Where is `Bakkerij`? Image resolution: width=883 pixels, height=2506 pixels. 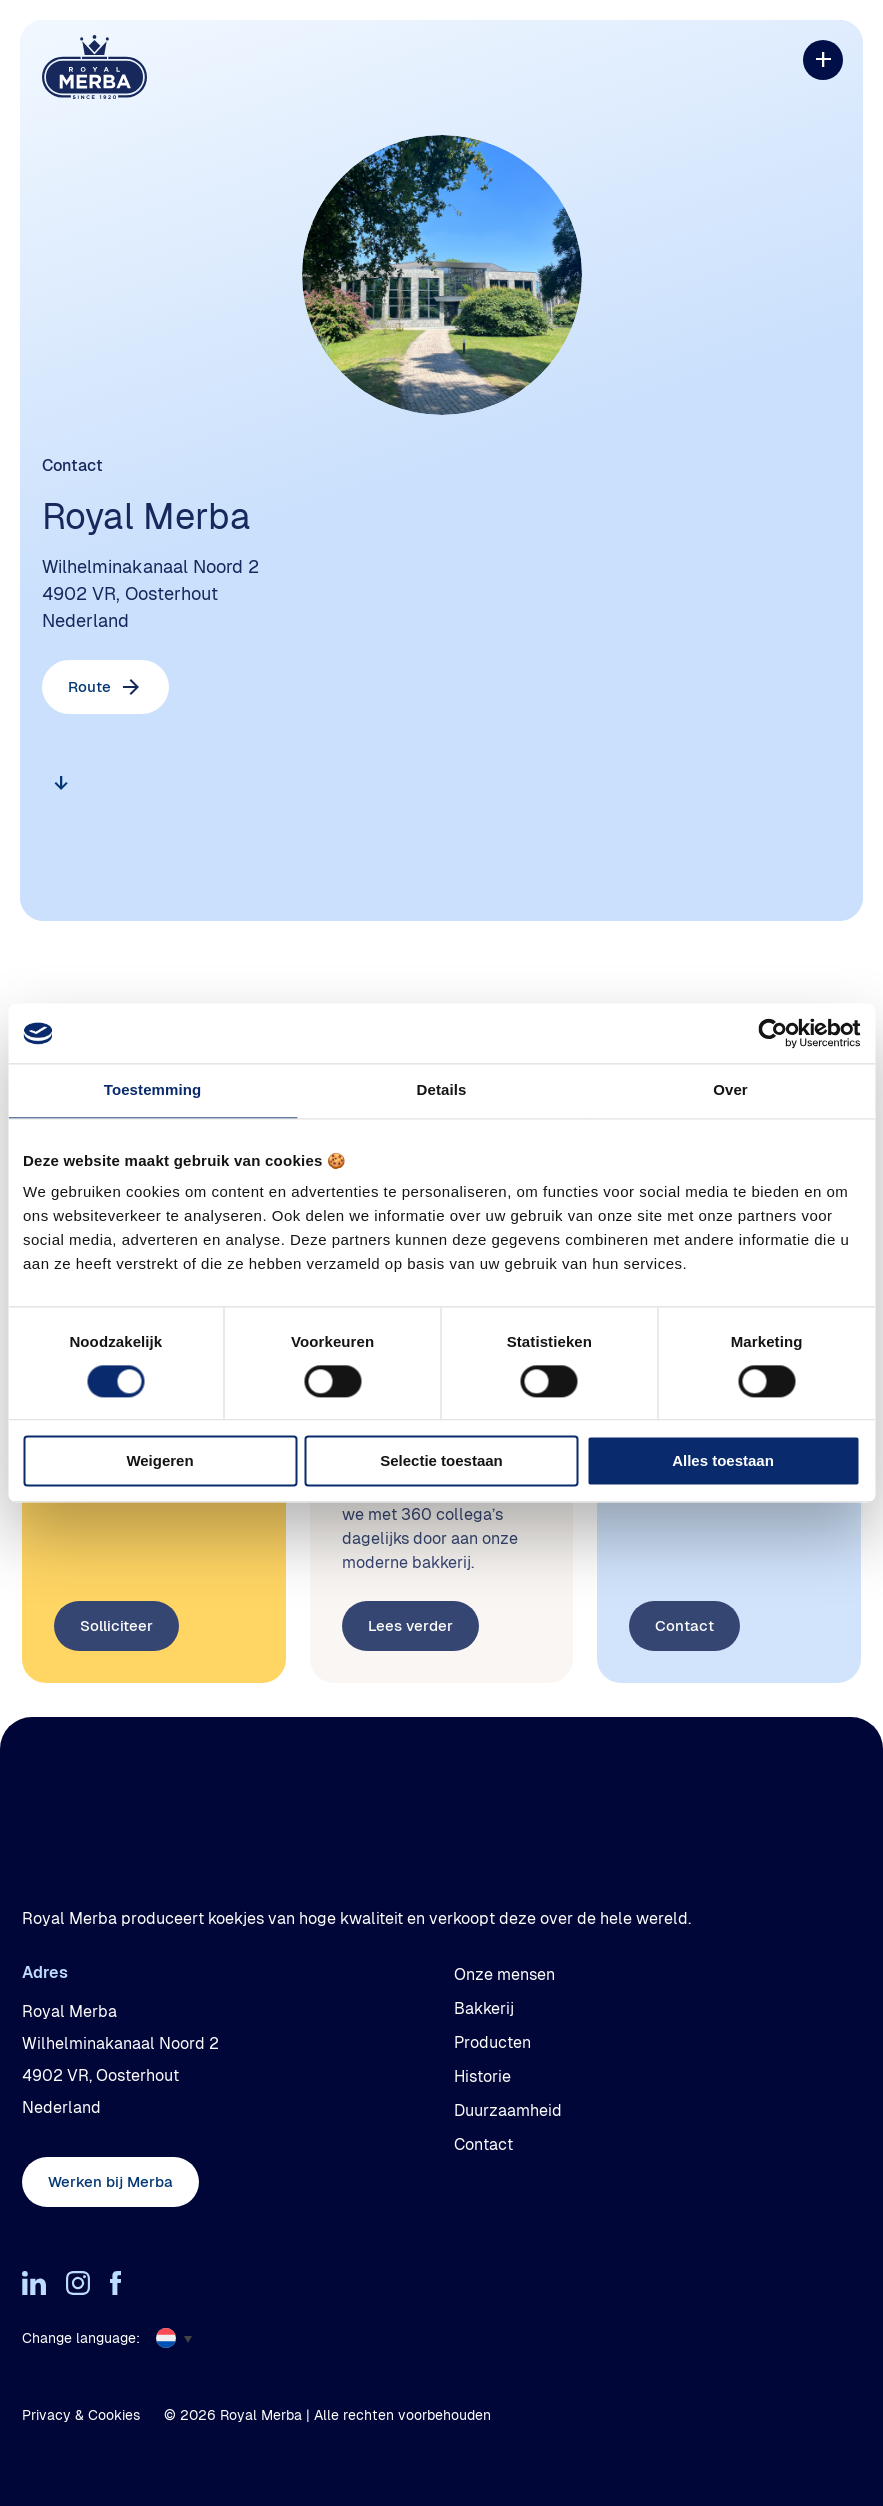 Bakkerij is located at coordinates (484, 2008).